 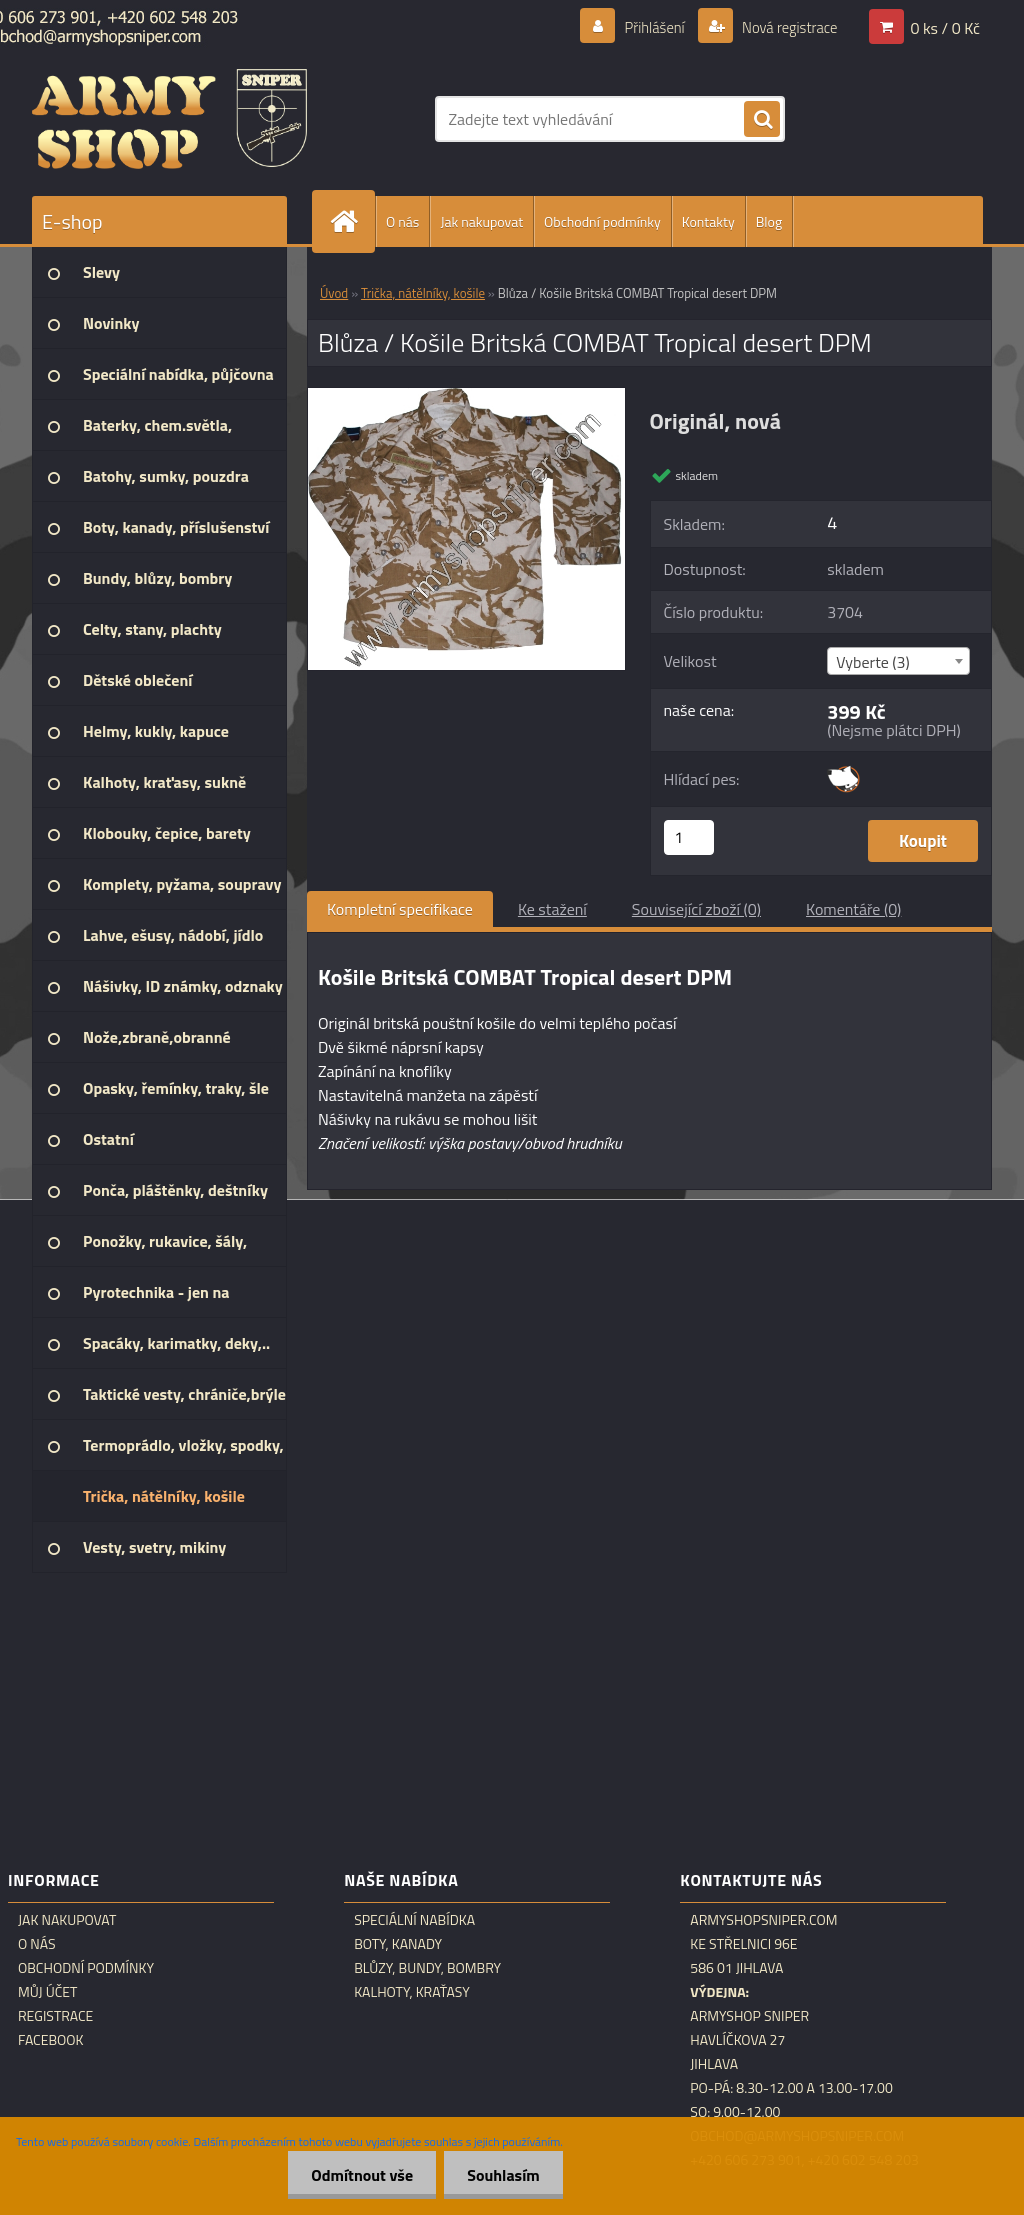 What do you see at coordinates (55, 2016) in the screenshot?
I see `Registrace` at bounding box center [55, 2016].